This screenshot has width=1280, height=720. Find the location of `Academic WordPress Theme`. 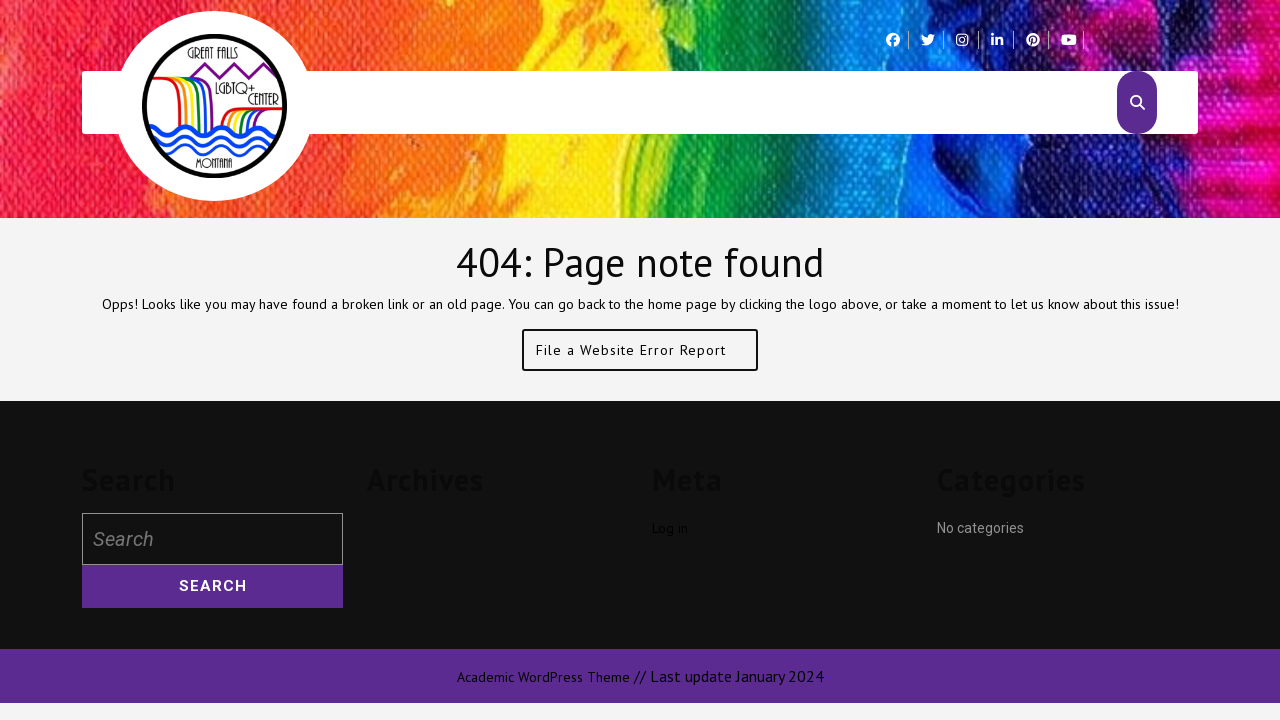

Academic WordPress Theme is located at coordinates (543, 677).